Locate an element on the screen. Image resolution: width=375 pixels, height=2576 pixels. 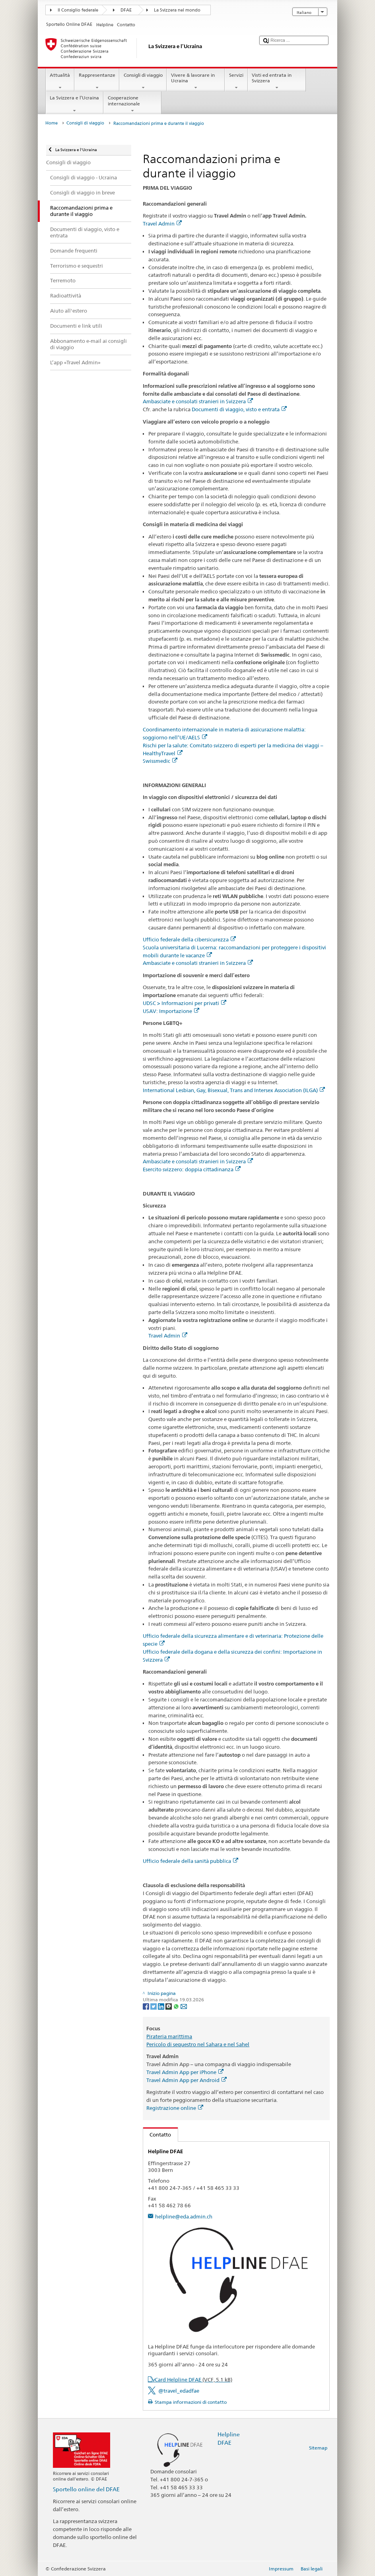
Travel Admin App per Android is located at coordinates (186, 2080).